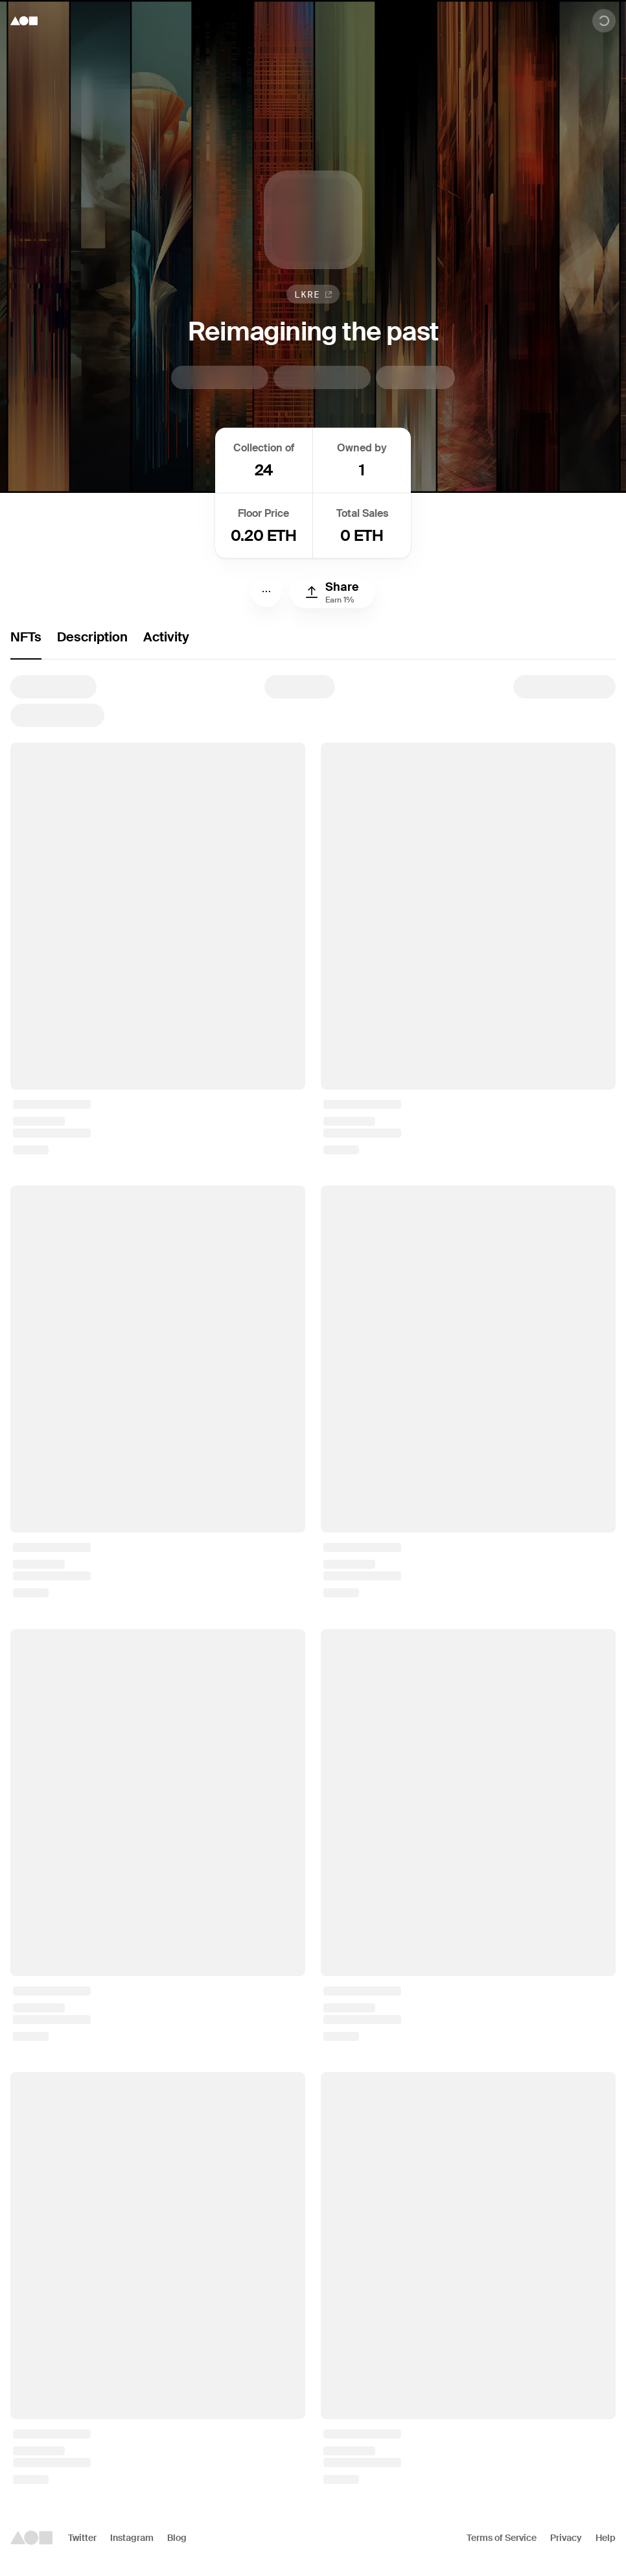  I want to click on Terms of Service, so click(502, 2538).